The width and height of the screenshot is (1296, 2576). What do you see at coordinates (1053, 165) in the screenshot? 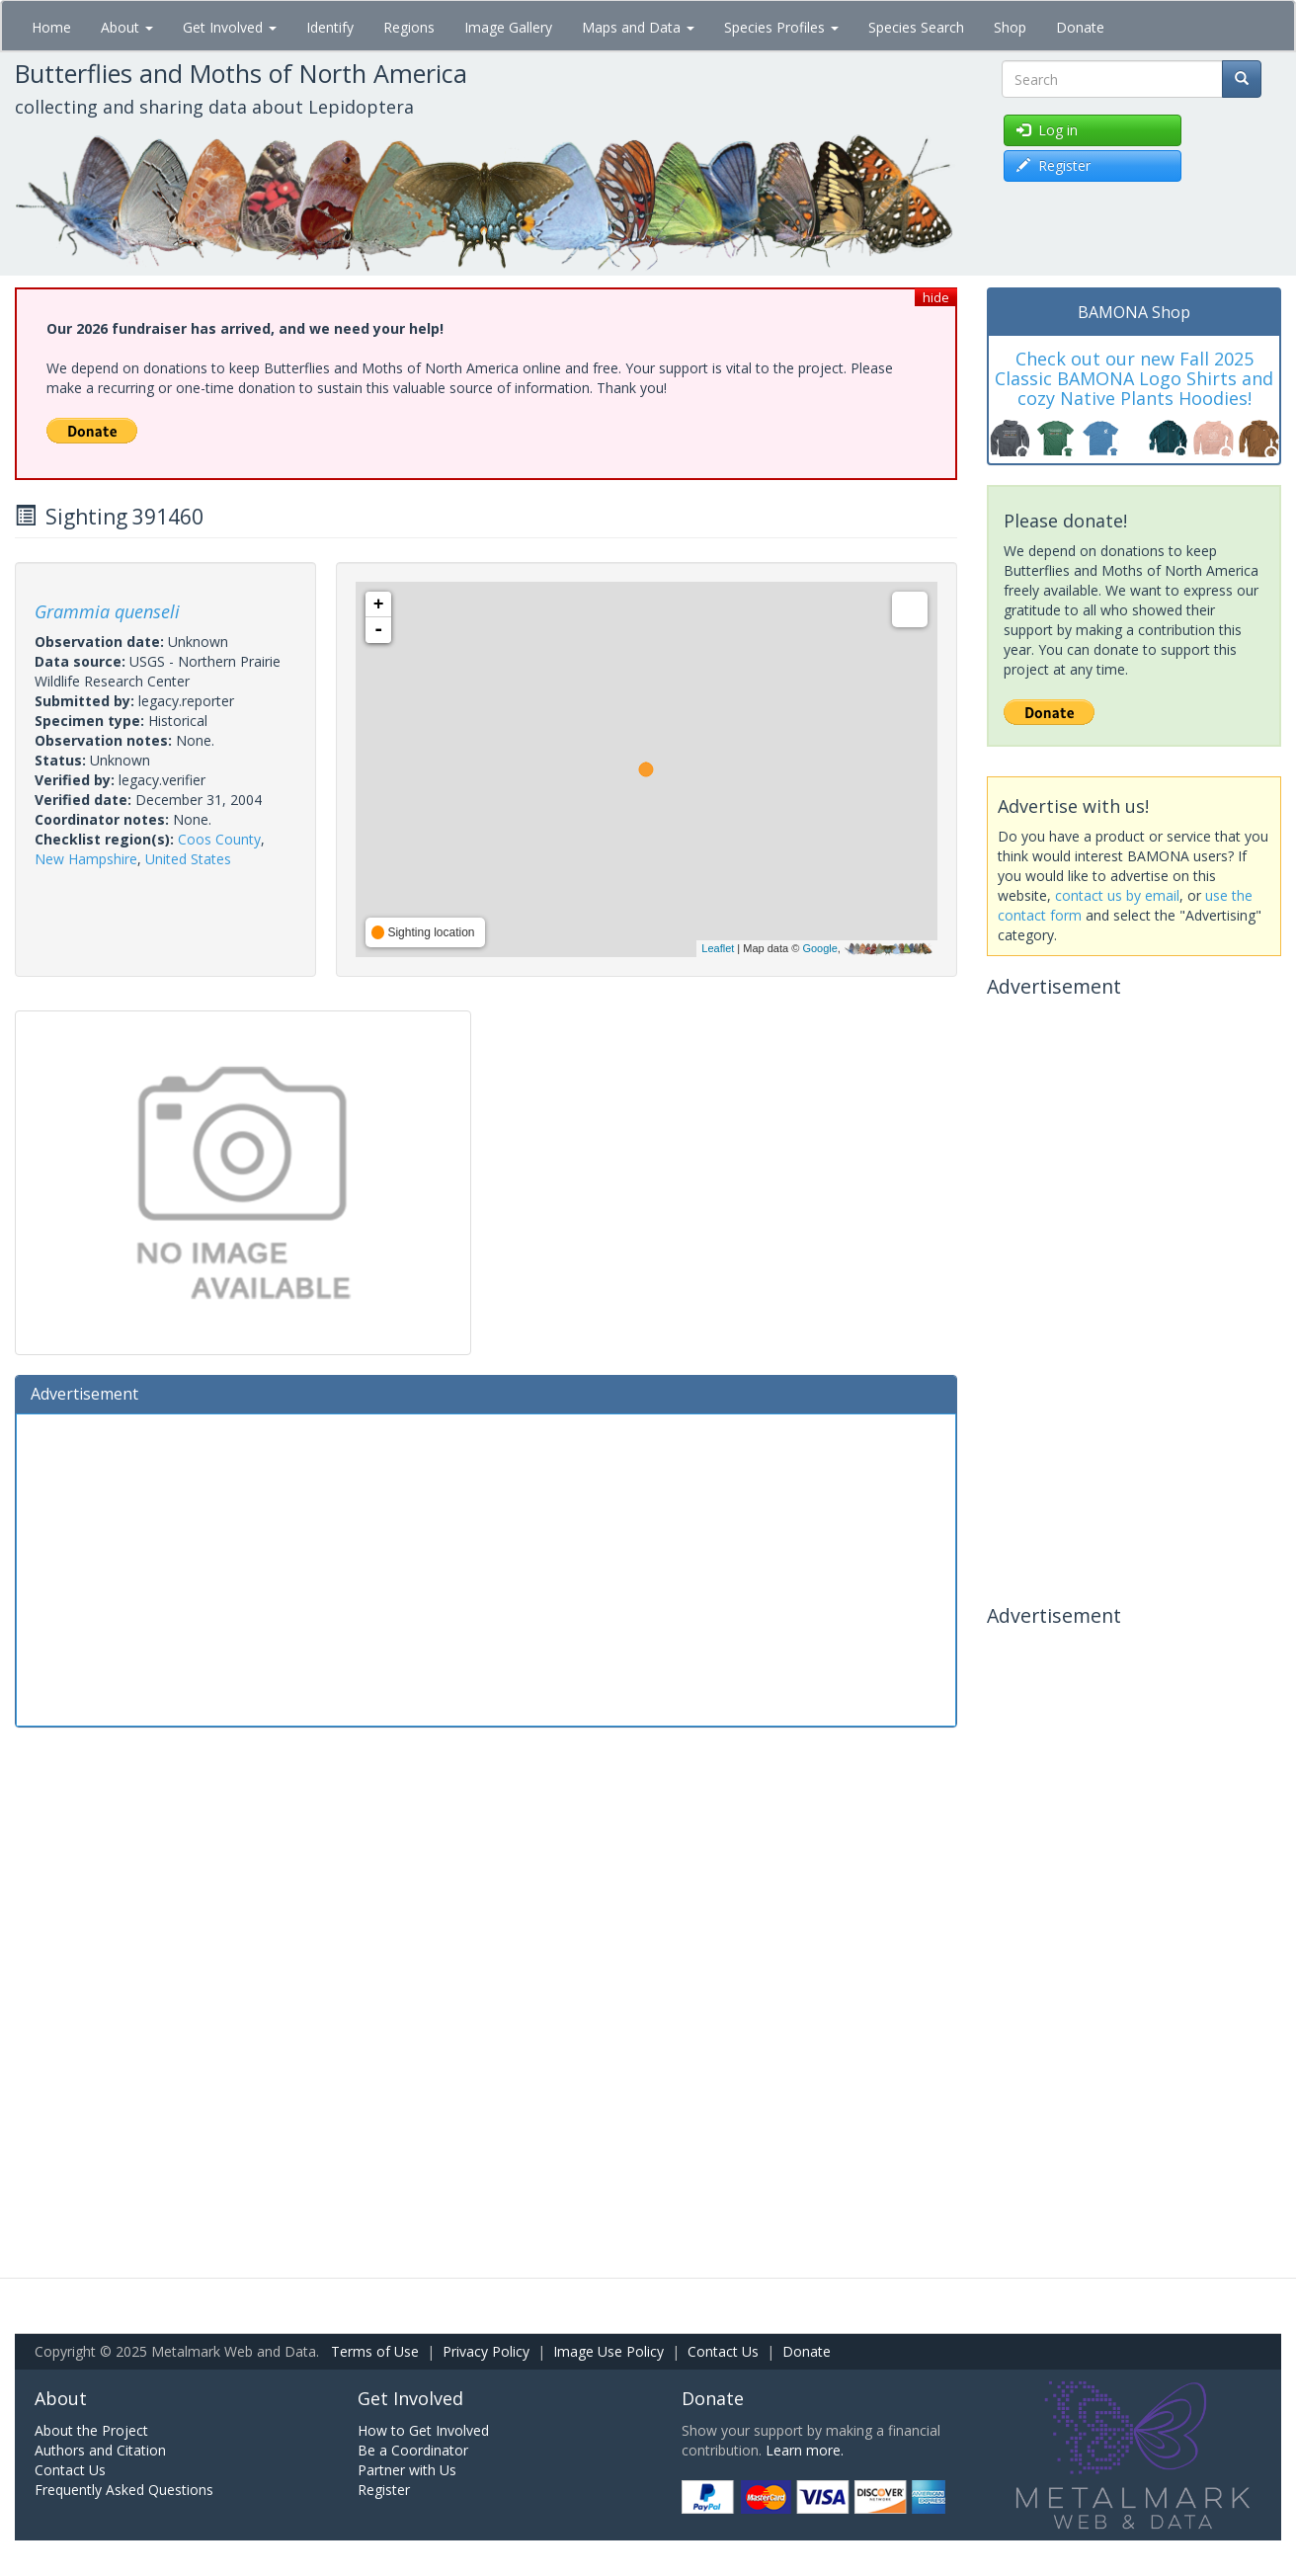
I see `Register [button]` at bounding box center [1053, 165].